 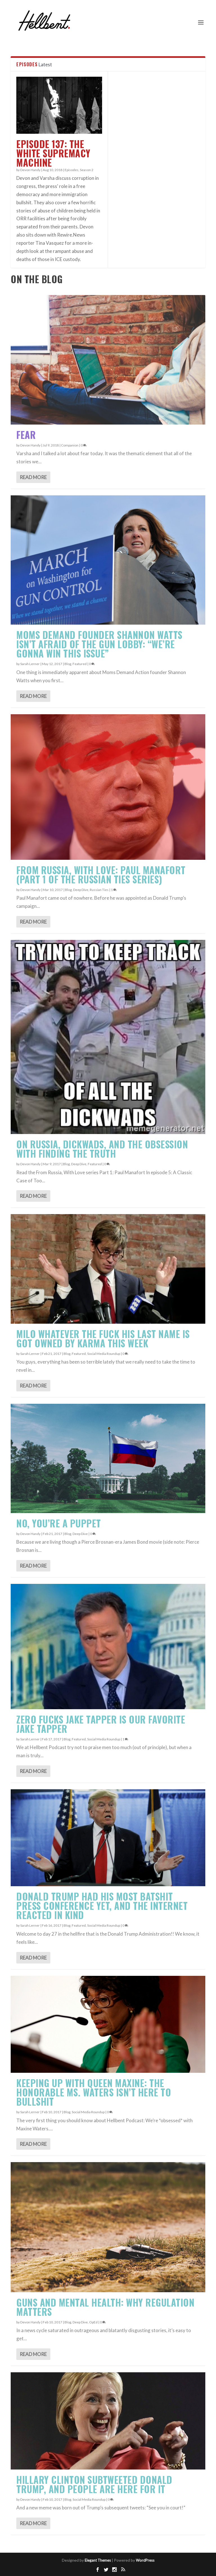 What do you see at coordinates (94, 2484) in the screenshot?
I see `Hillary Clinton Subtweeted Donald Trump, and People Are HERE FOR IT` at bounding box center [94, 2484].